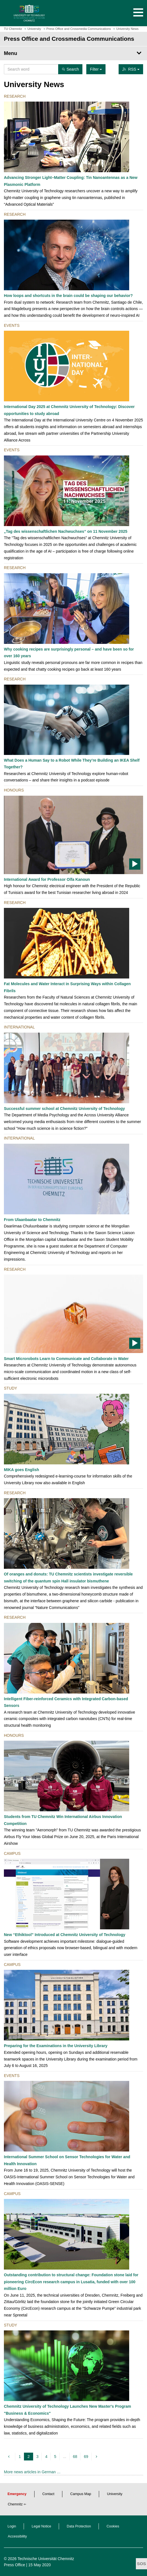 Image resolution: width=147 pixels, height=2576 pixels. I want to click on Press Office, so click(14, 2565).